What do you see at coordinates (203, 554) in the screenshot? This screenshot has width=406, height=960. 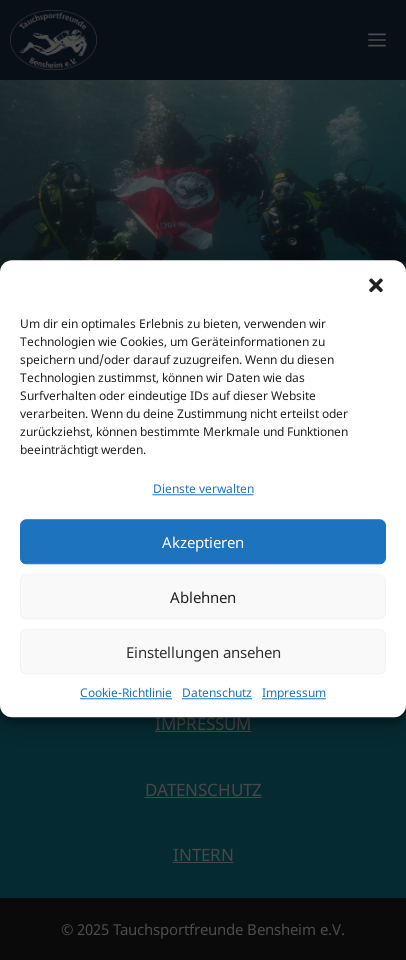 I see `Akzeptieren` at bounding box center [203, 554].